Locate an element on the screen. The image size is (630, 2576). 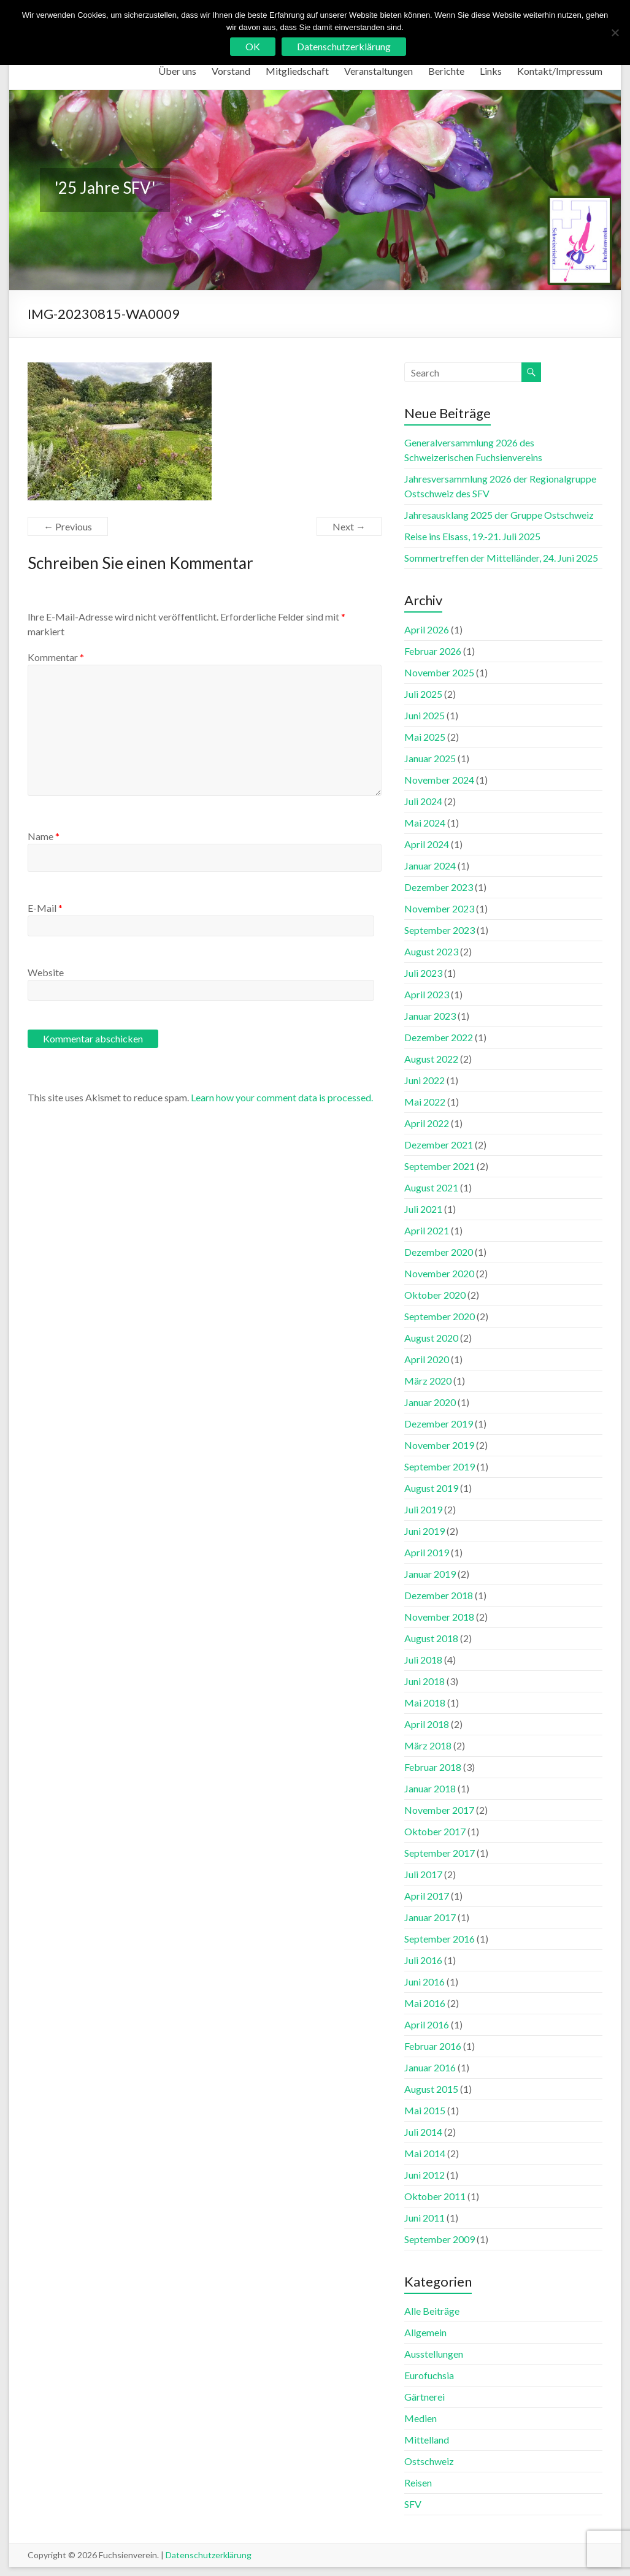
Juni 2011 is located at coordinates (424, 2217).